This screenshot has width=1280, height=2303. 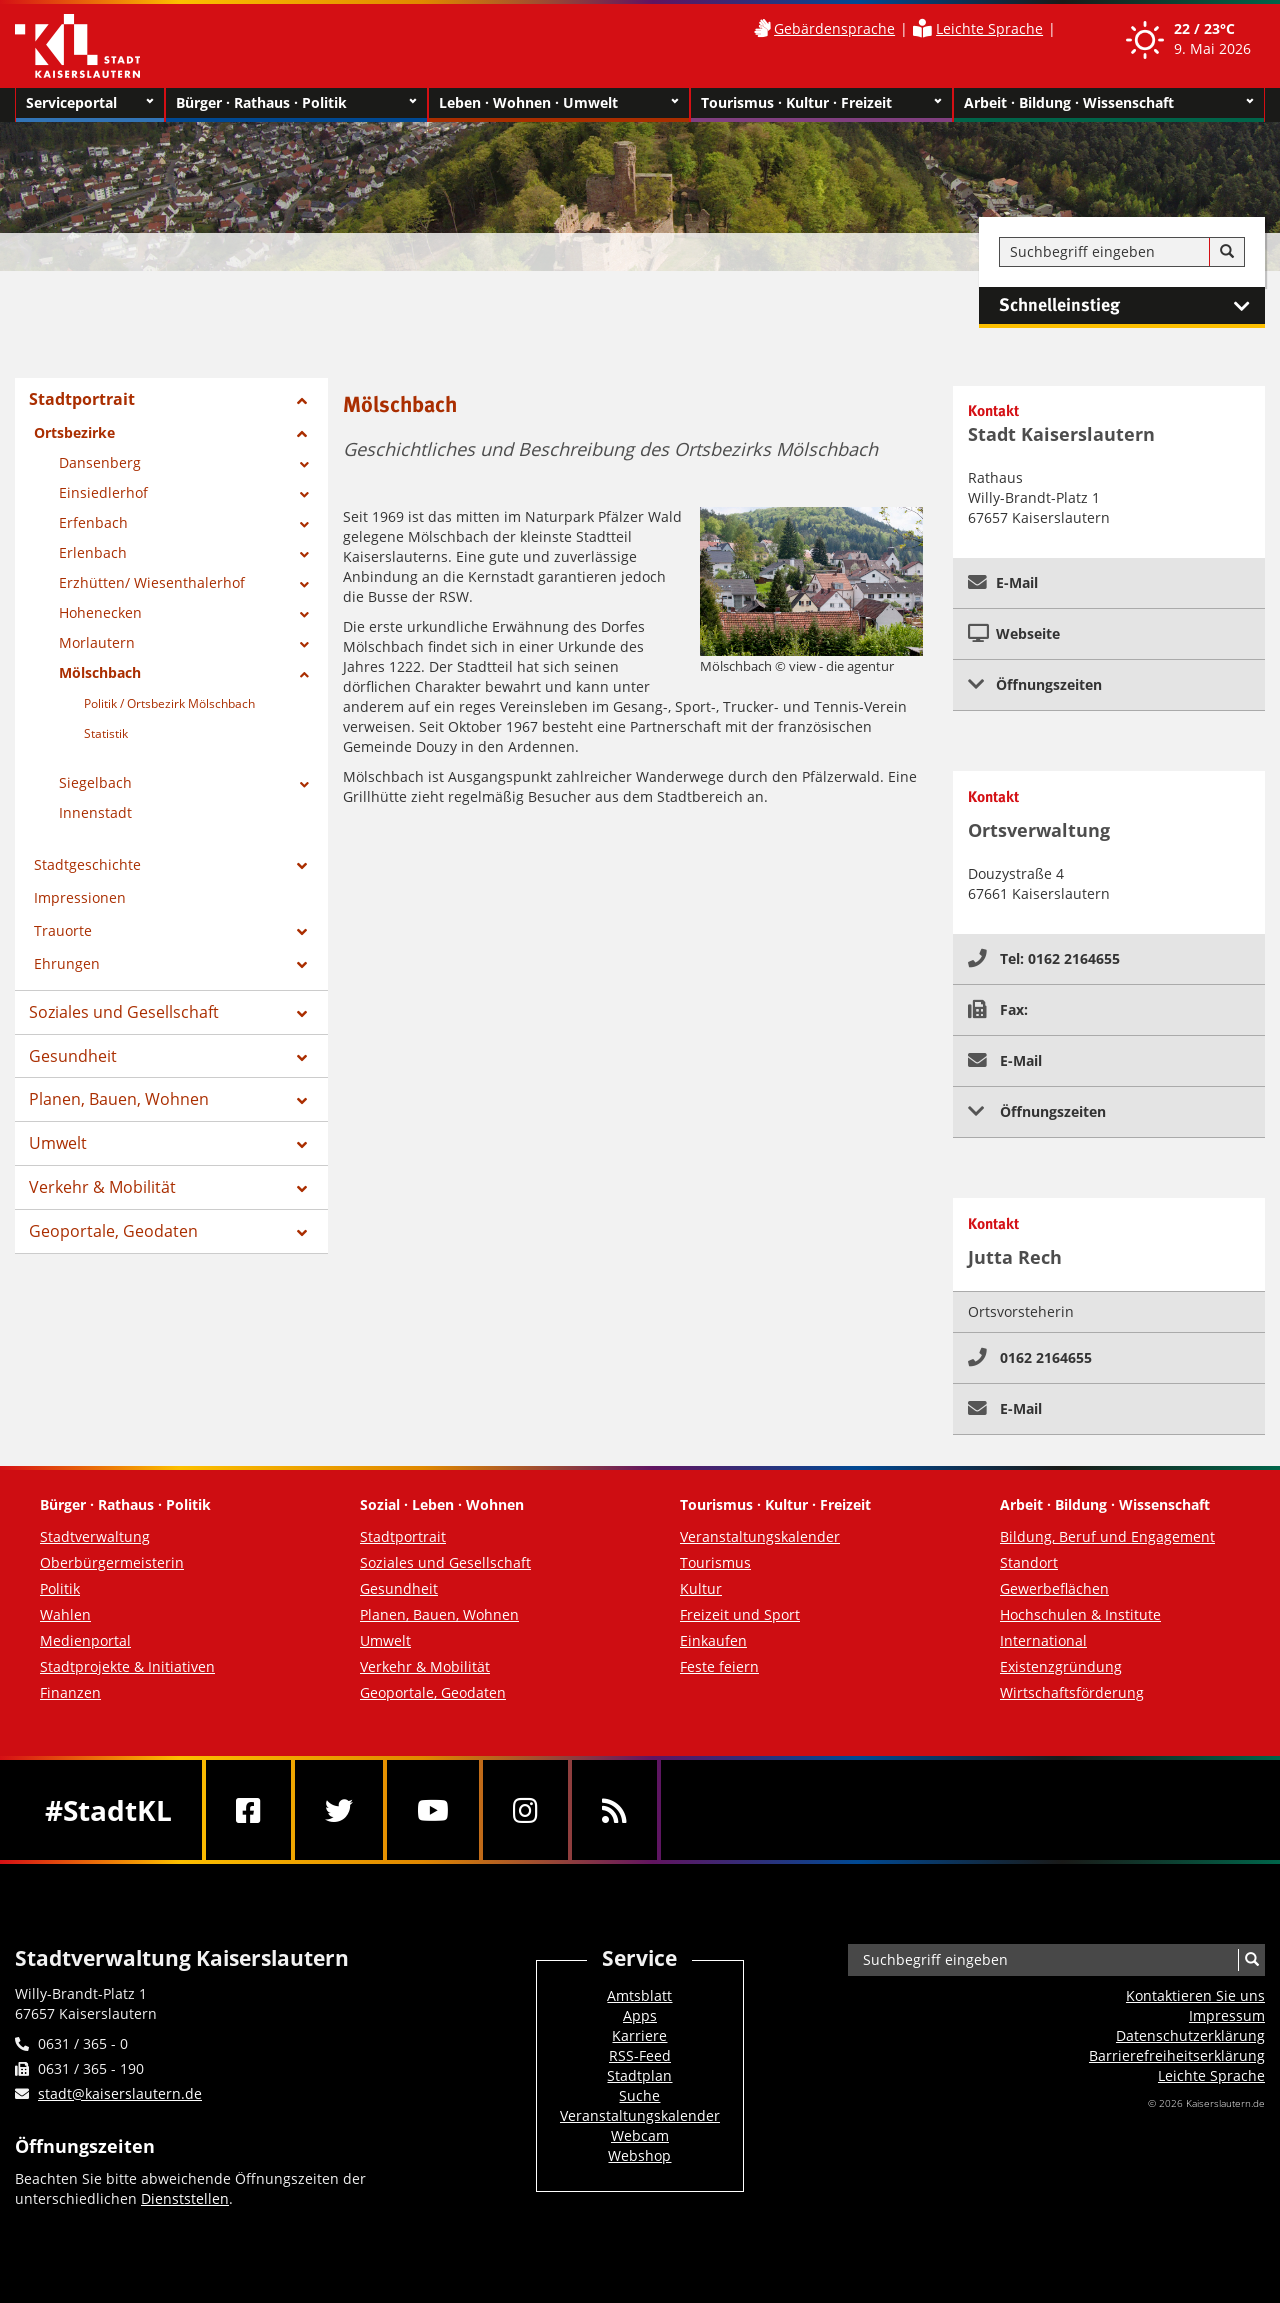 What do you see at coordinates (63, 930) in the screenshot?
I see `Trauorte` at bounding box center [63, 930].